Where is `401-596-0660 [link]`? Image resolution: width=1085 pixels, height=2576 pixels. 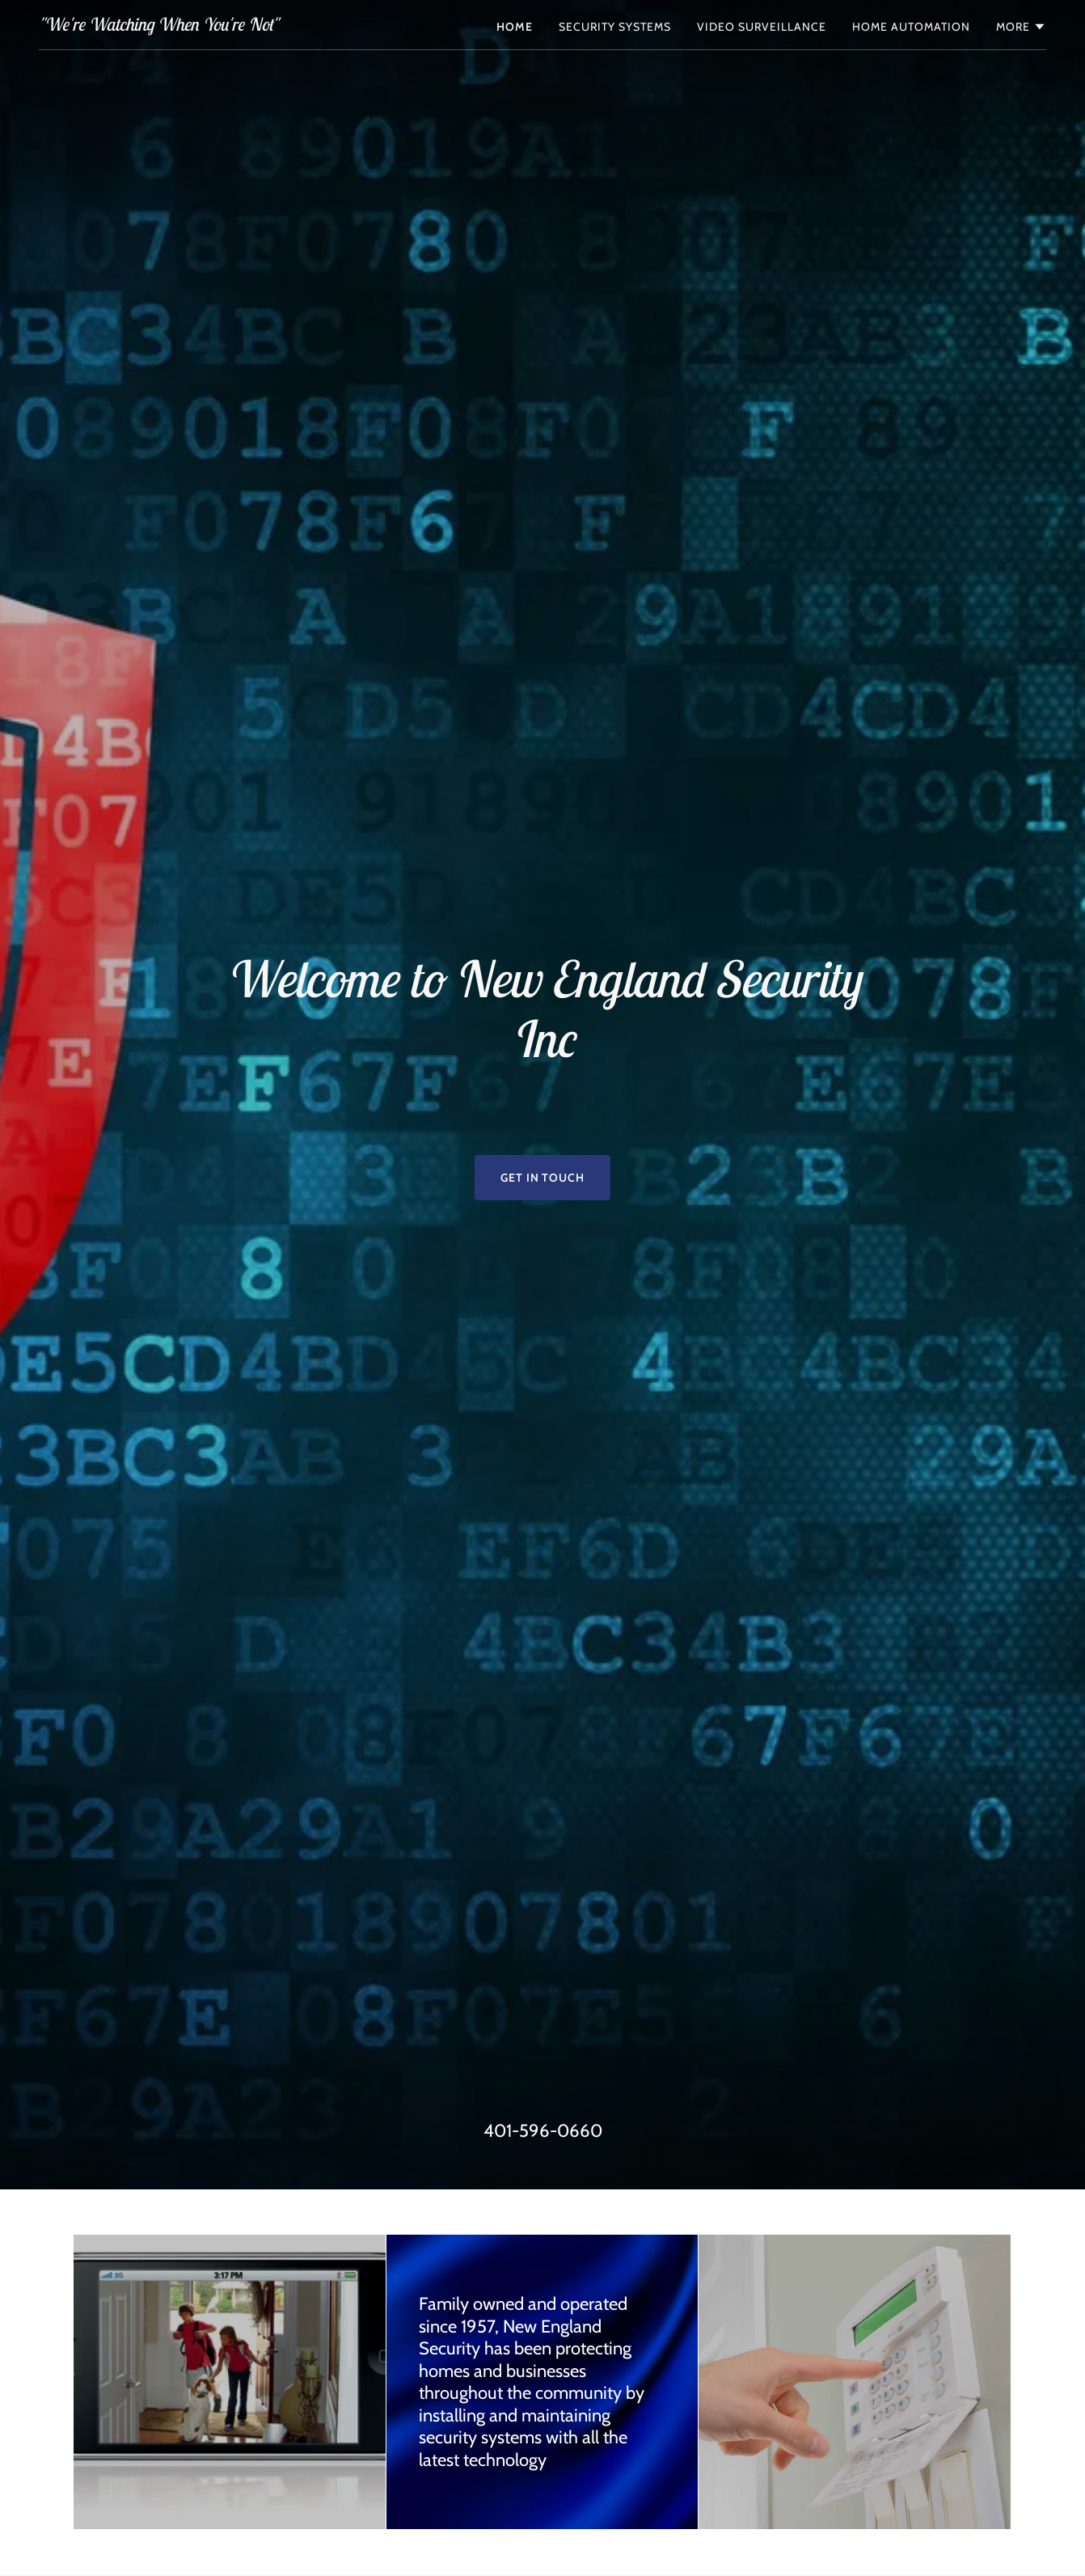
401-596-0660 [link] is located at coordinates (542, 2131).